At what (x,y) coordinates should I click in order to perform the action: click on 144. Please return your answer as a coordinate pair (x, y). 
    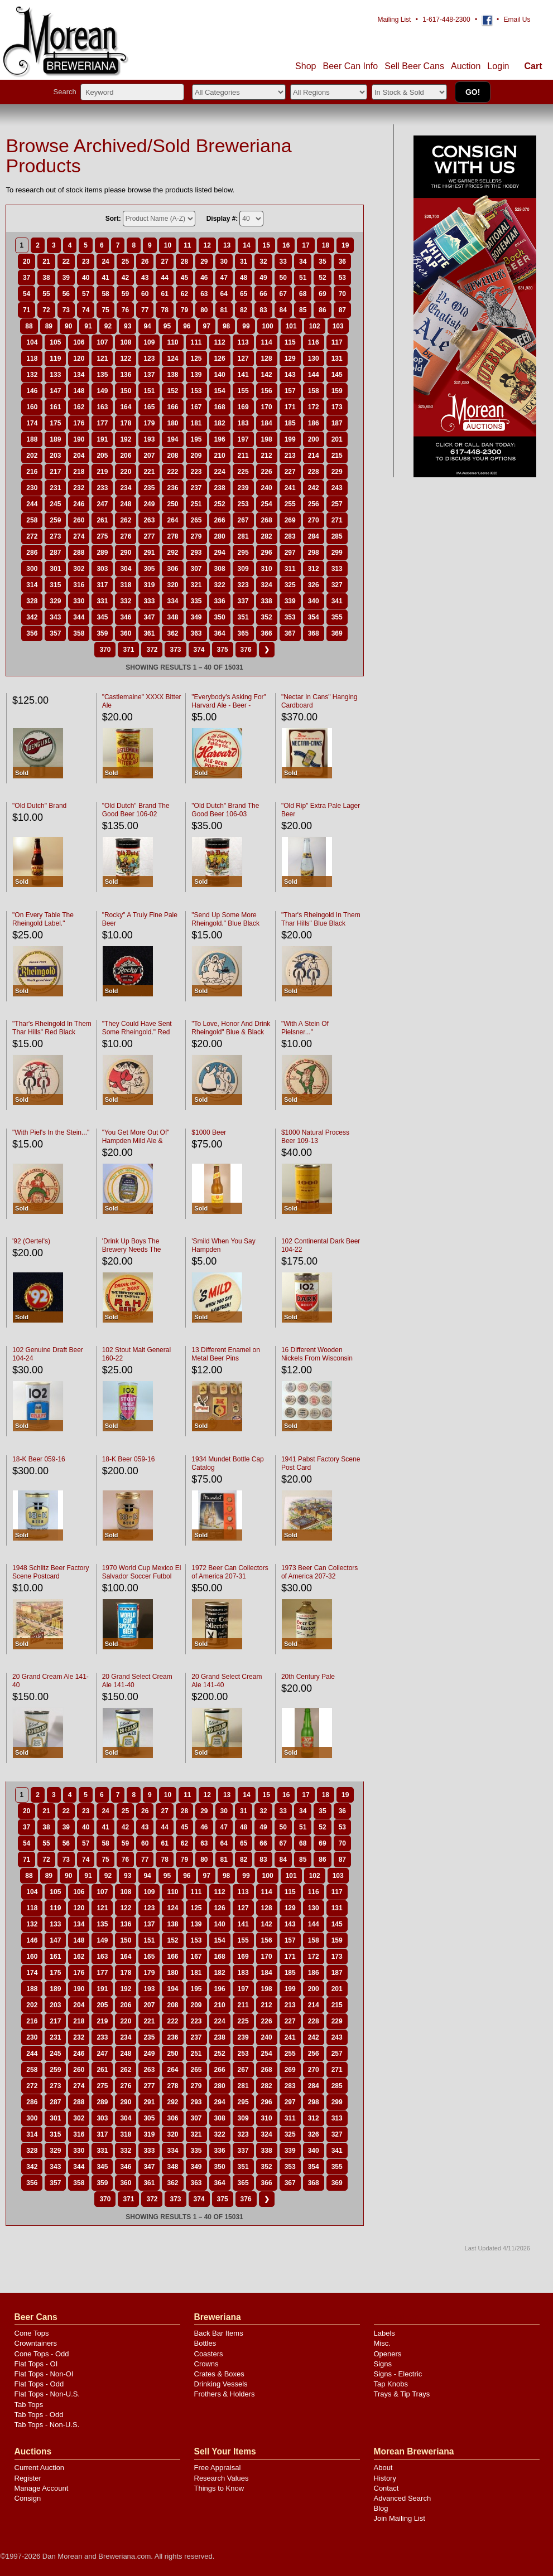
    Looking at the image, I should click on (313, 375).